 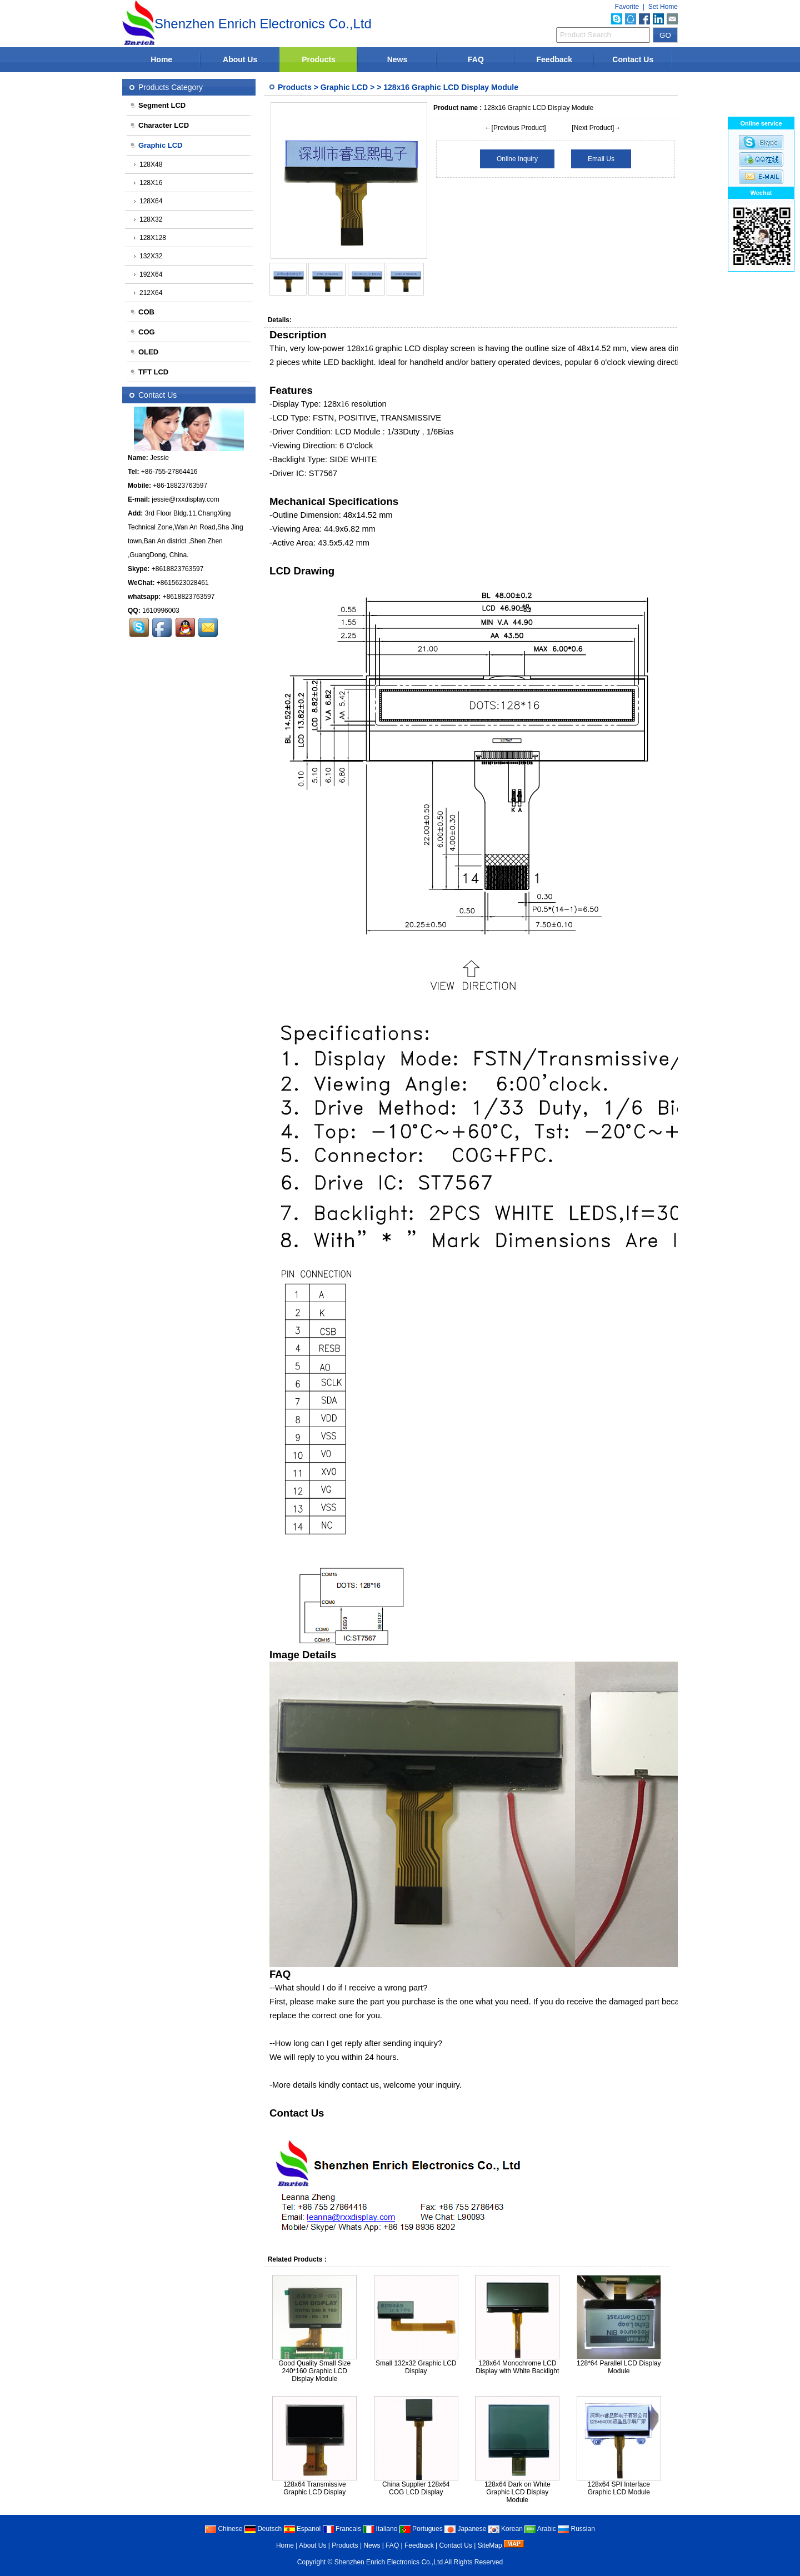 What do you see at coordinates (416, 2367) in the screenshot?
I see `Small 132x32 Graphic LCD Display` at bounding box center [416, 2367].